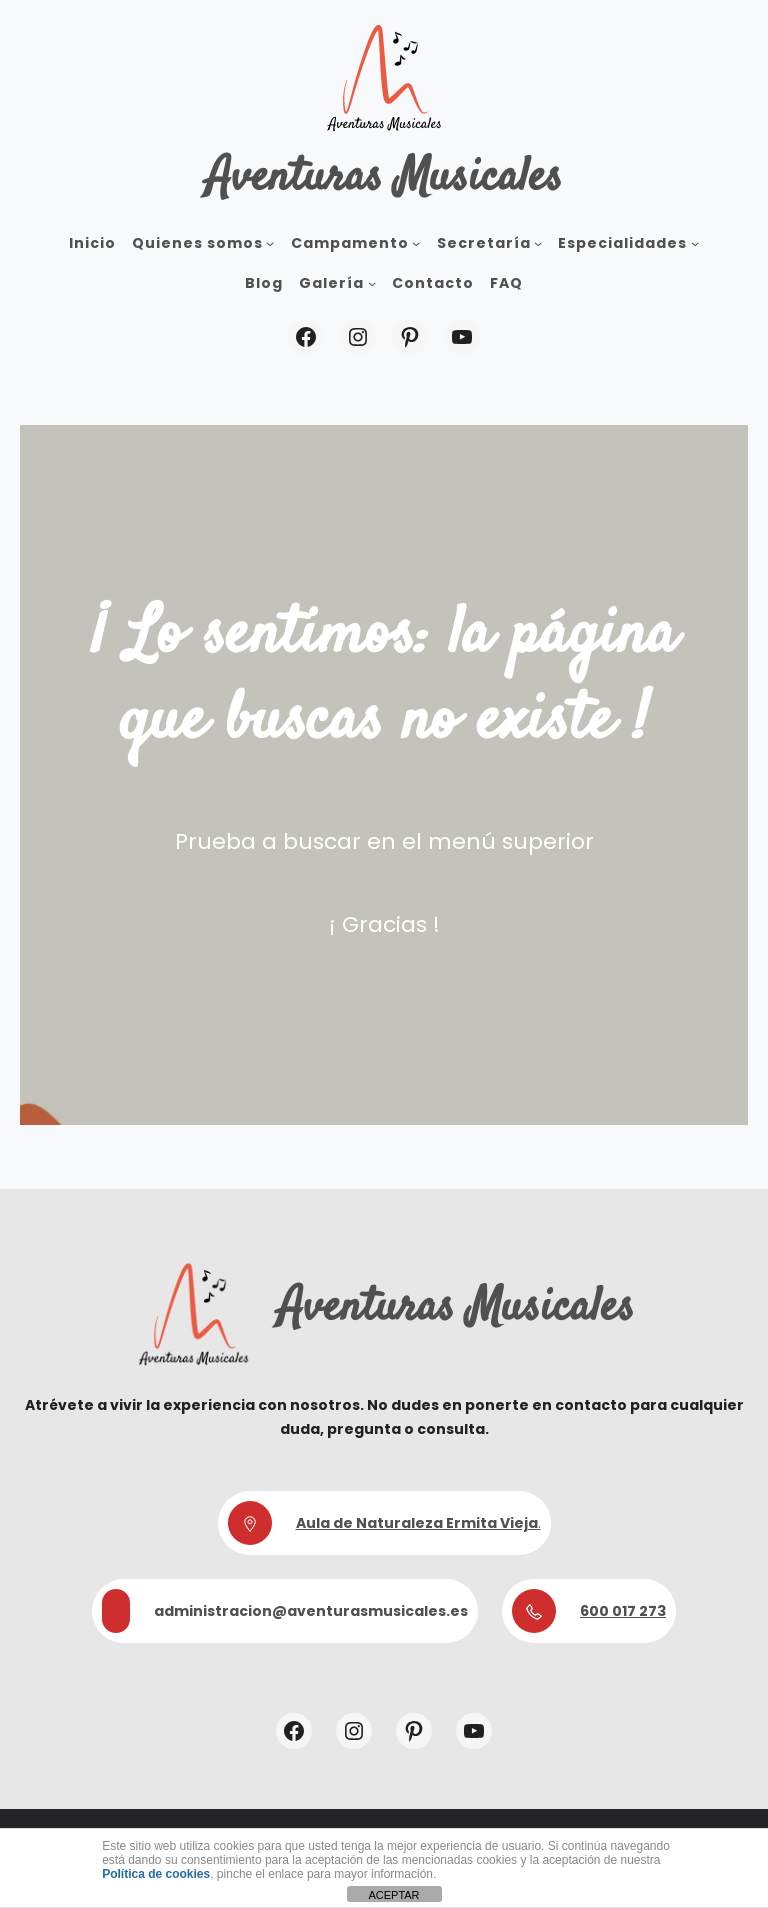 This screenshot has width=768, height=1908. Describe the element at coordinates (623, 1611) in the screenshot. I see `600 017 273` at that location.